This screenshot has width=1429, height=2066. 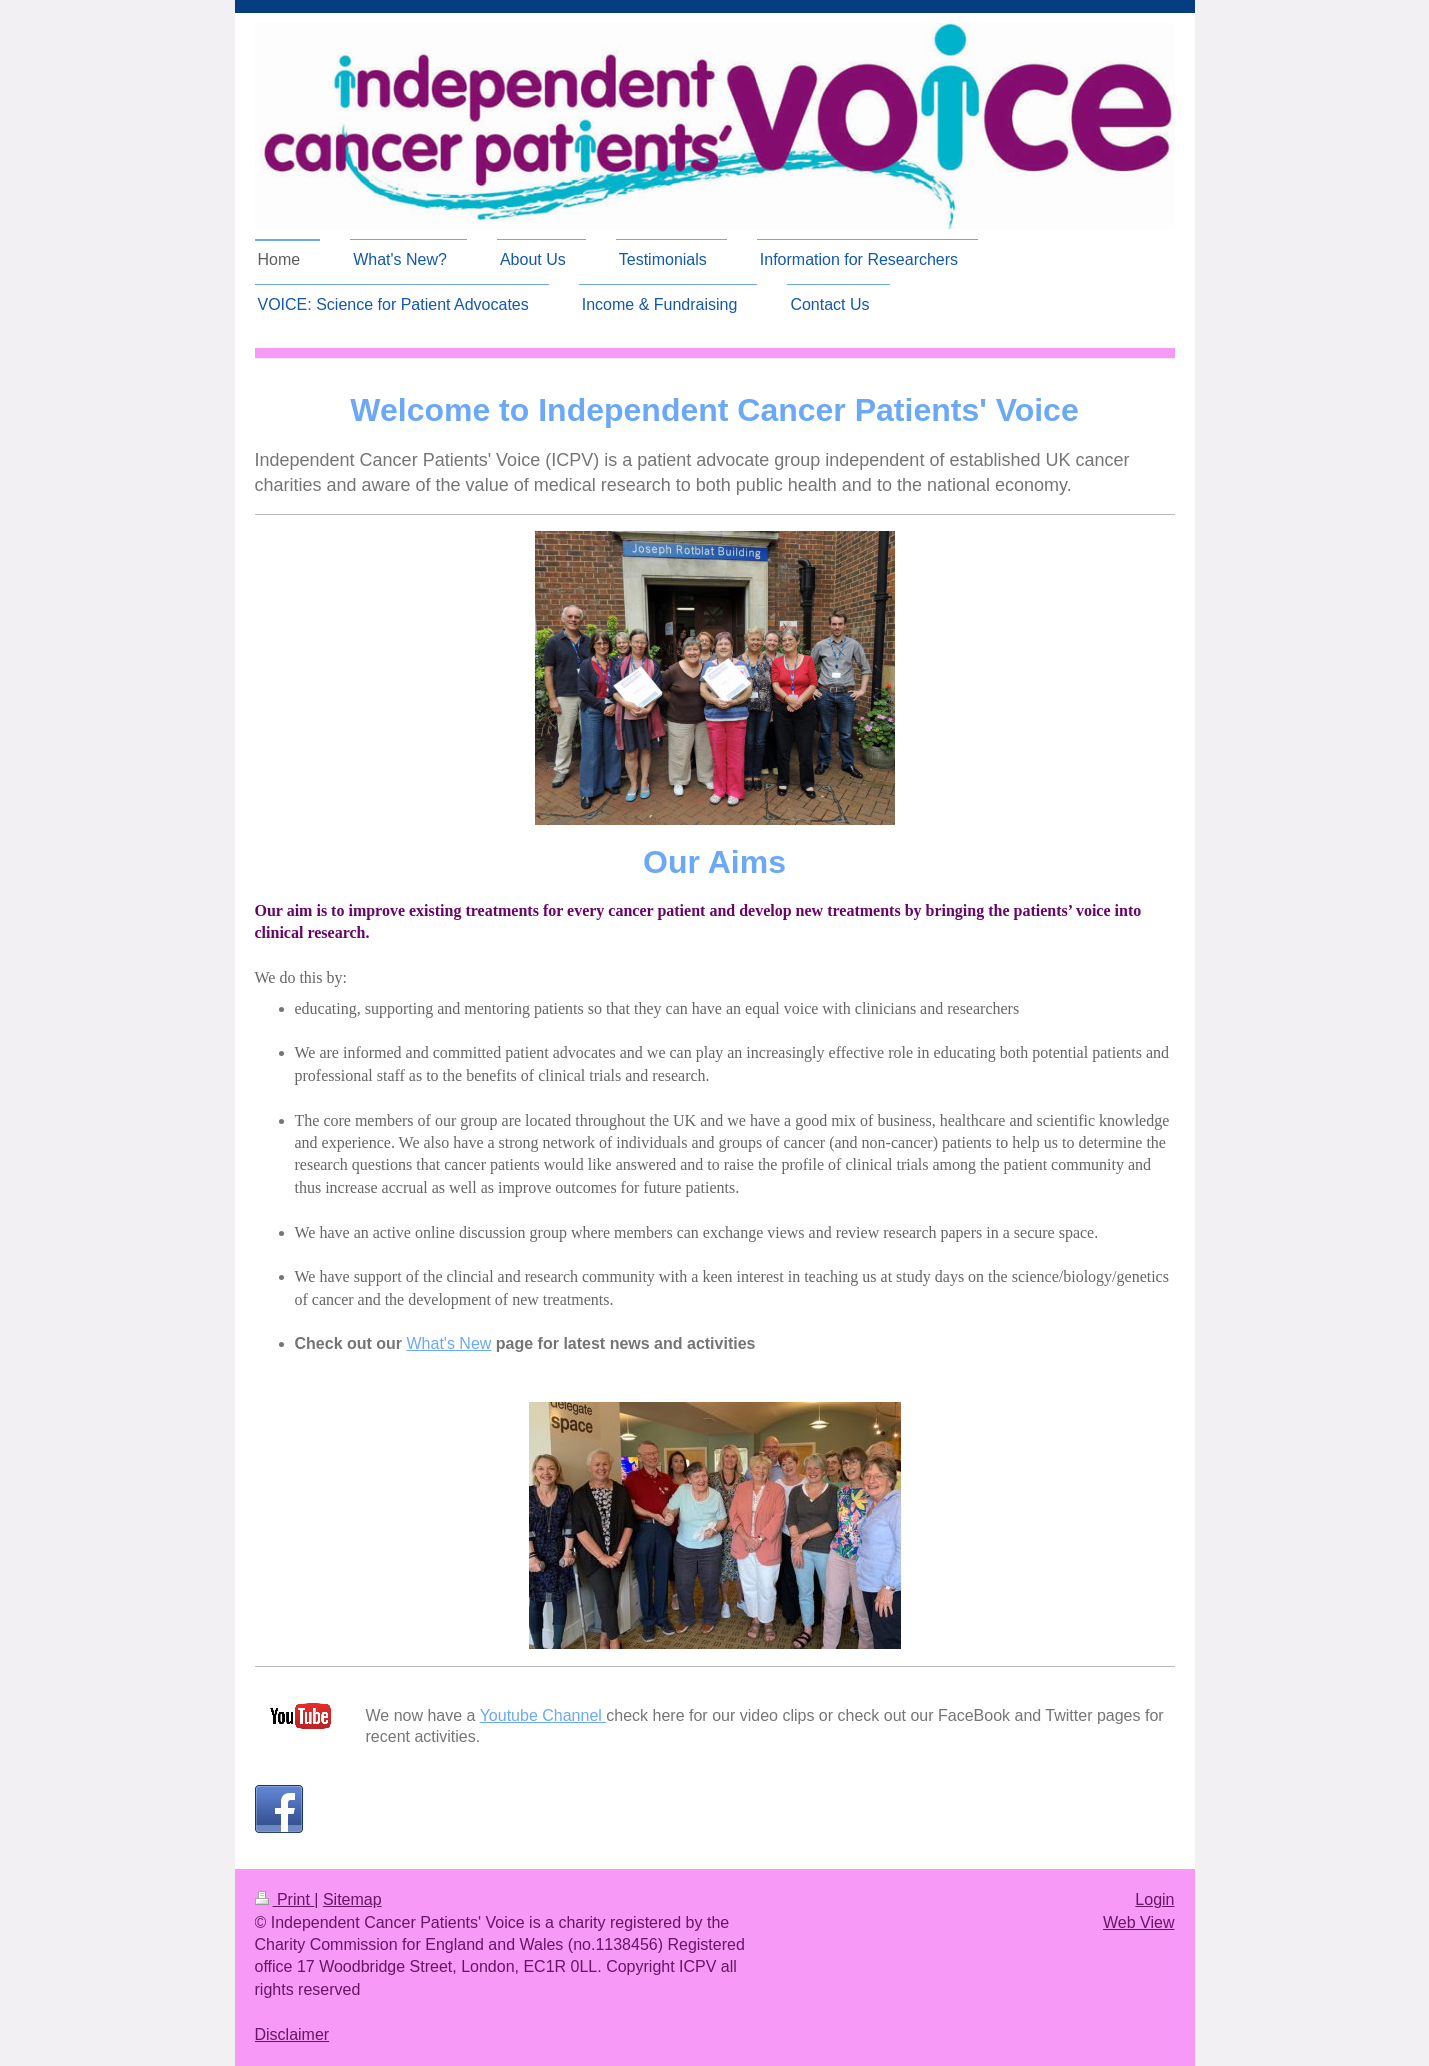 I want to click on Login, so click(x=1154, y=1899).